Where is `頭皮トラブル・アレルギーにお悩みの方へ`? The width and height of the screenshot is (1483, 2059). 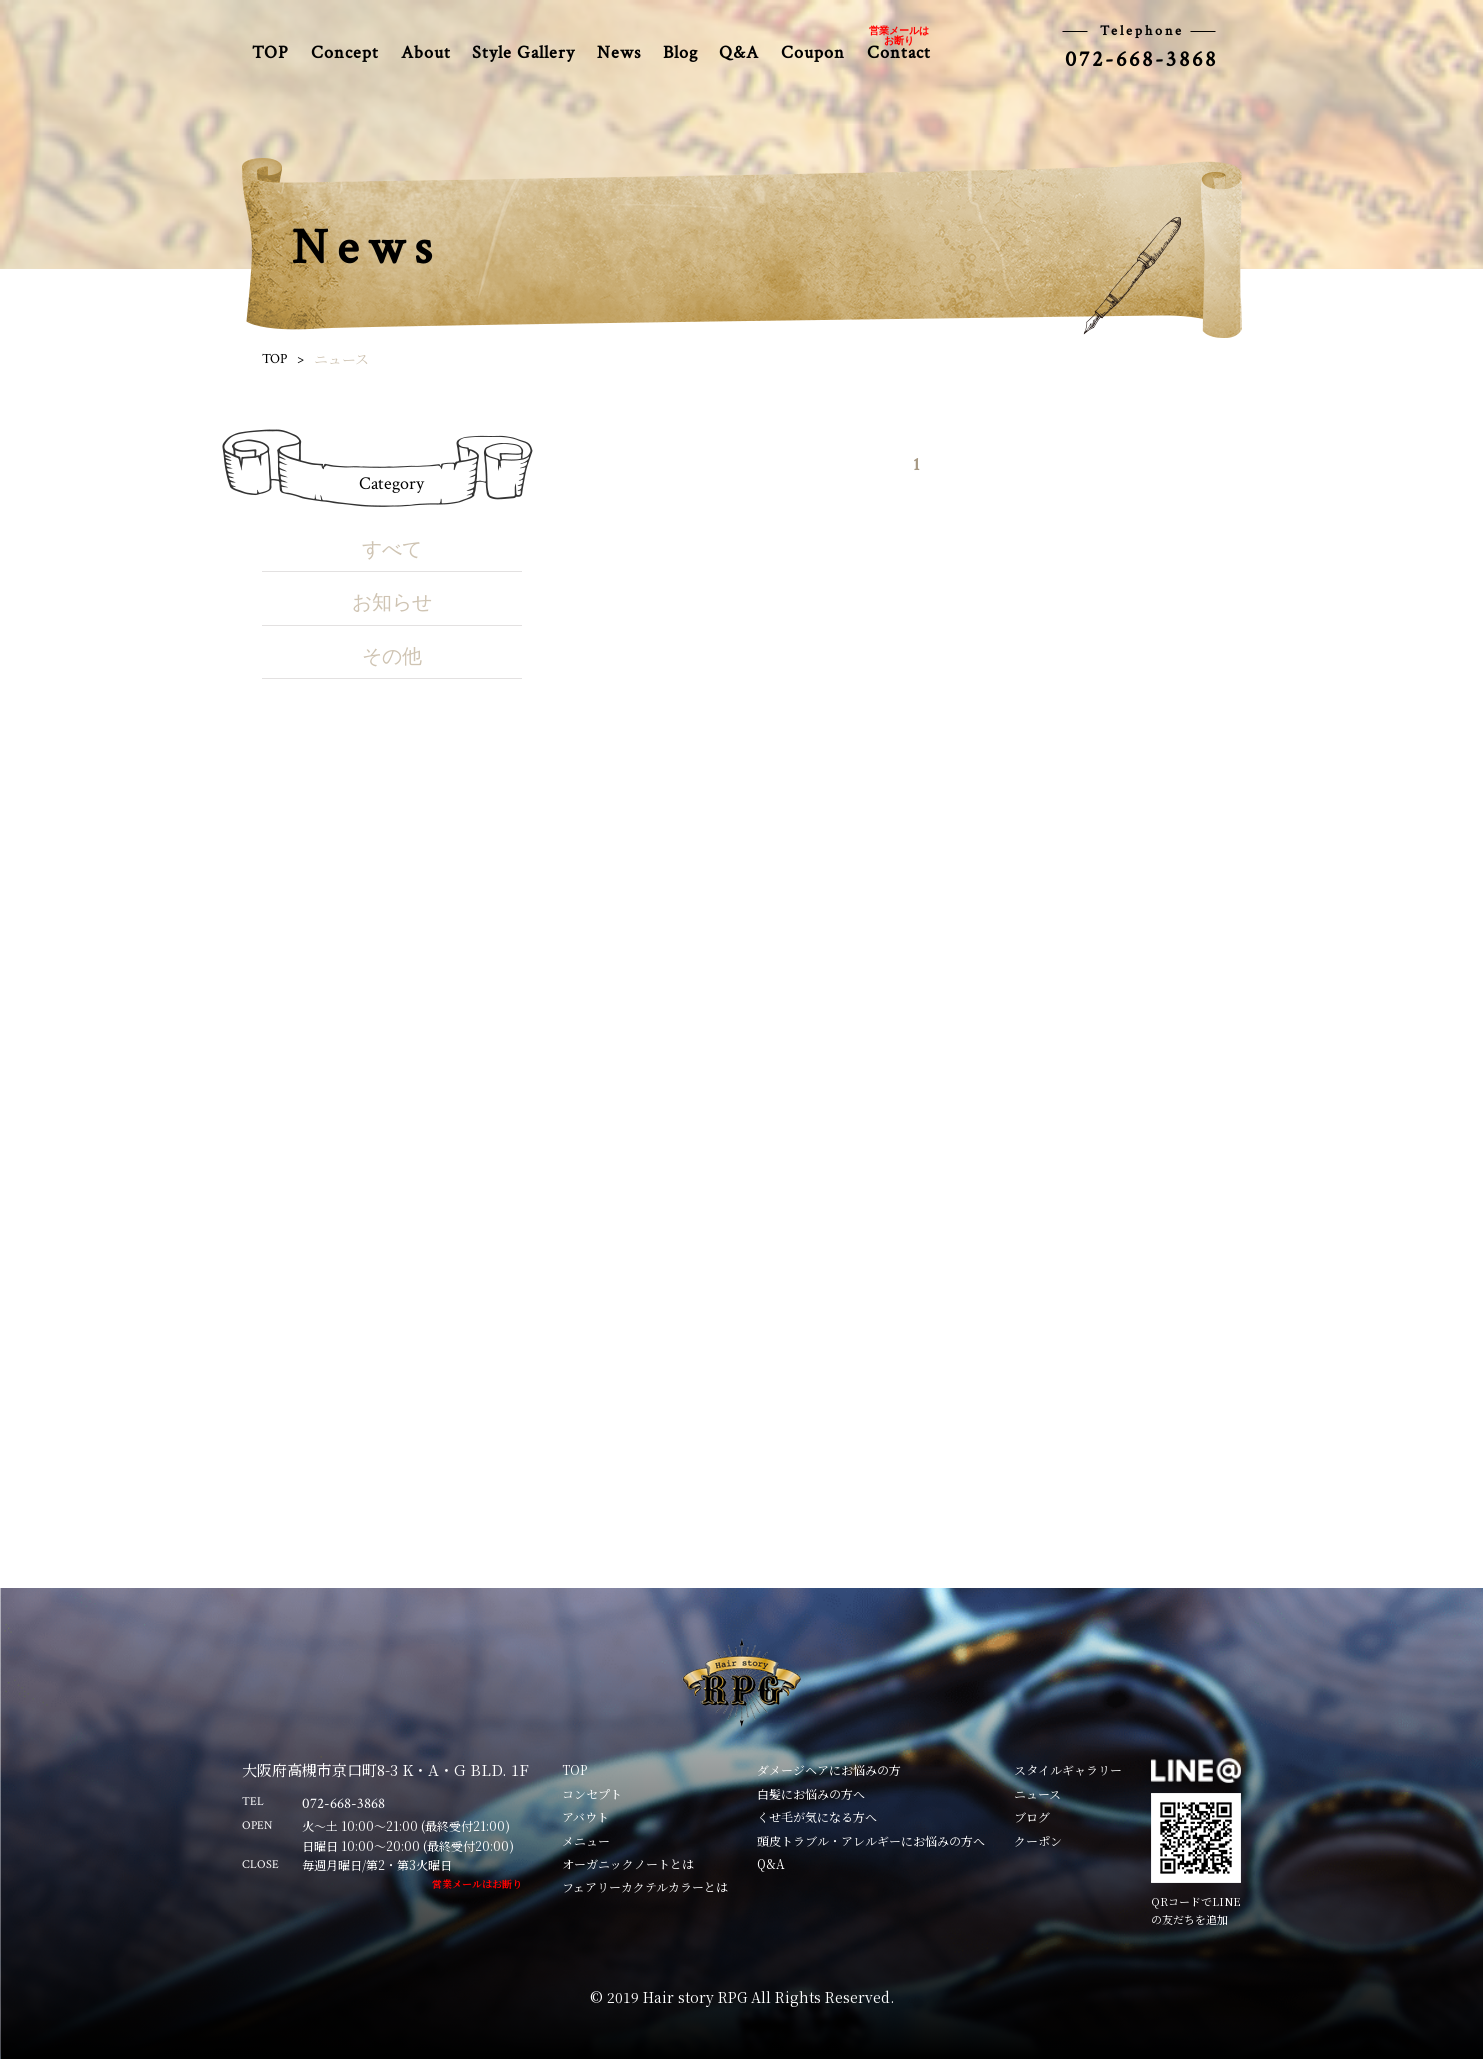
頭皮トラブル・アレルギーにお悩みの方へ is located at coordinates (871, 1840).